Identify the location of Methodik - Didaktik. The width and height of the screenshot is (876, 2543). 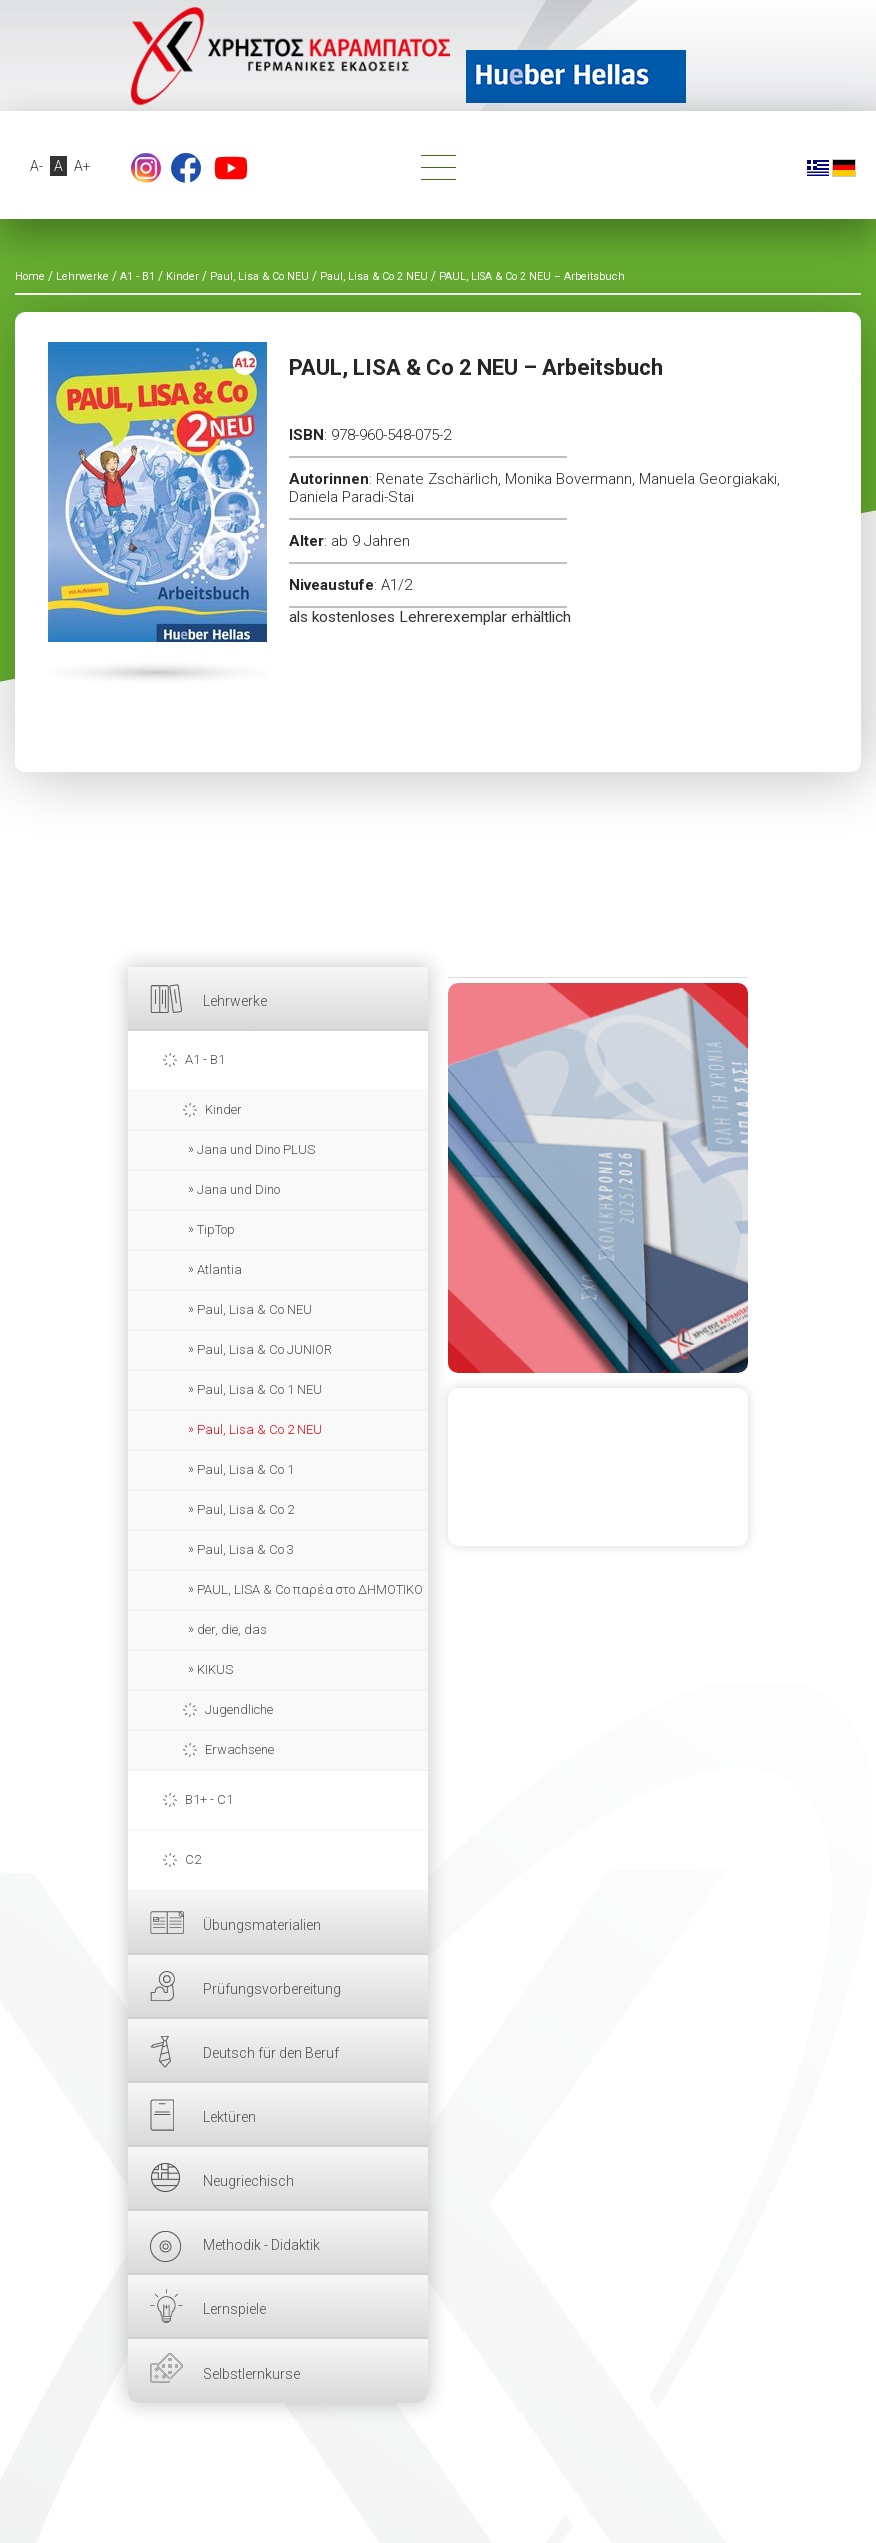
(261, 2245).